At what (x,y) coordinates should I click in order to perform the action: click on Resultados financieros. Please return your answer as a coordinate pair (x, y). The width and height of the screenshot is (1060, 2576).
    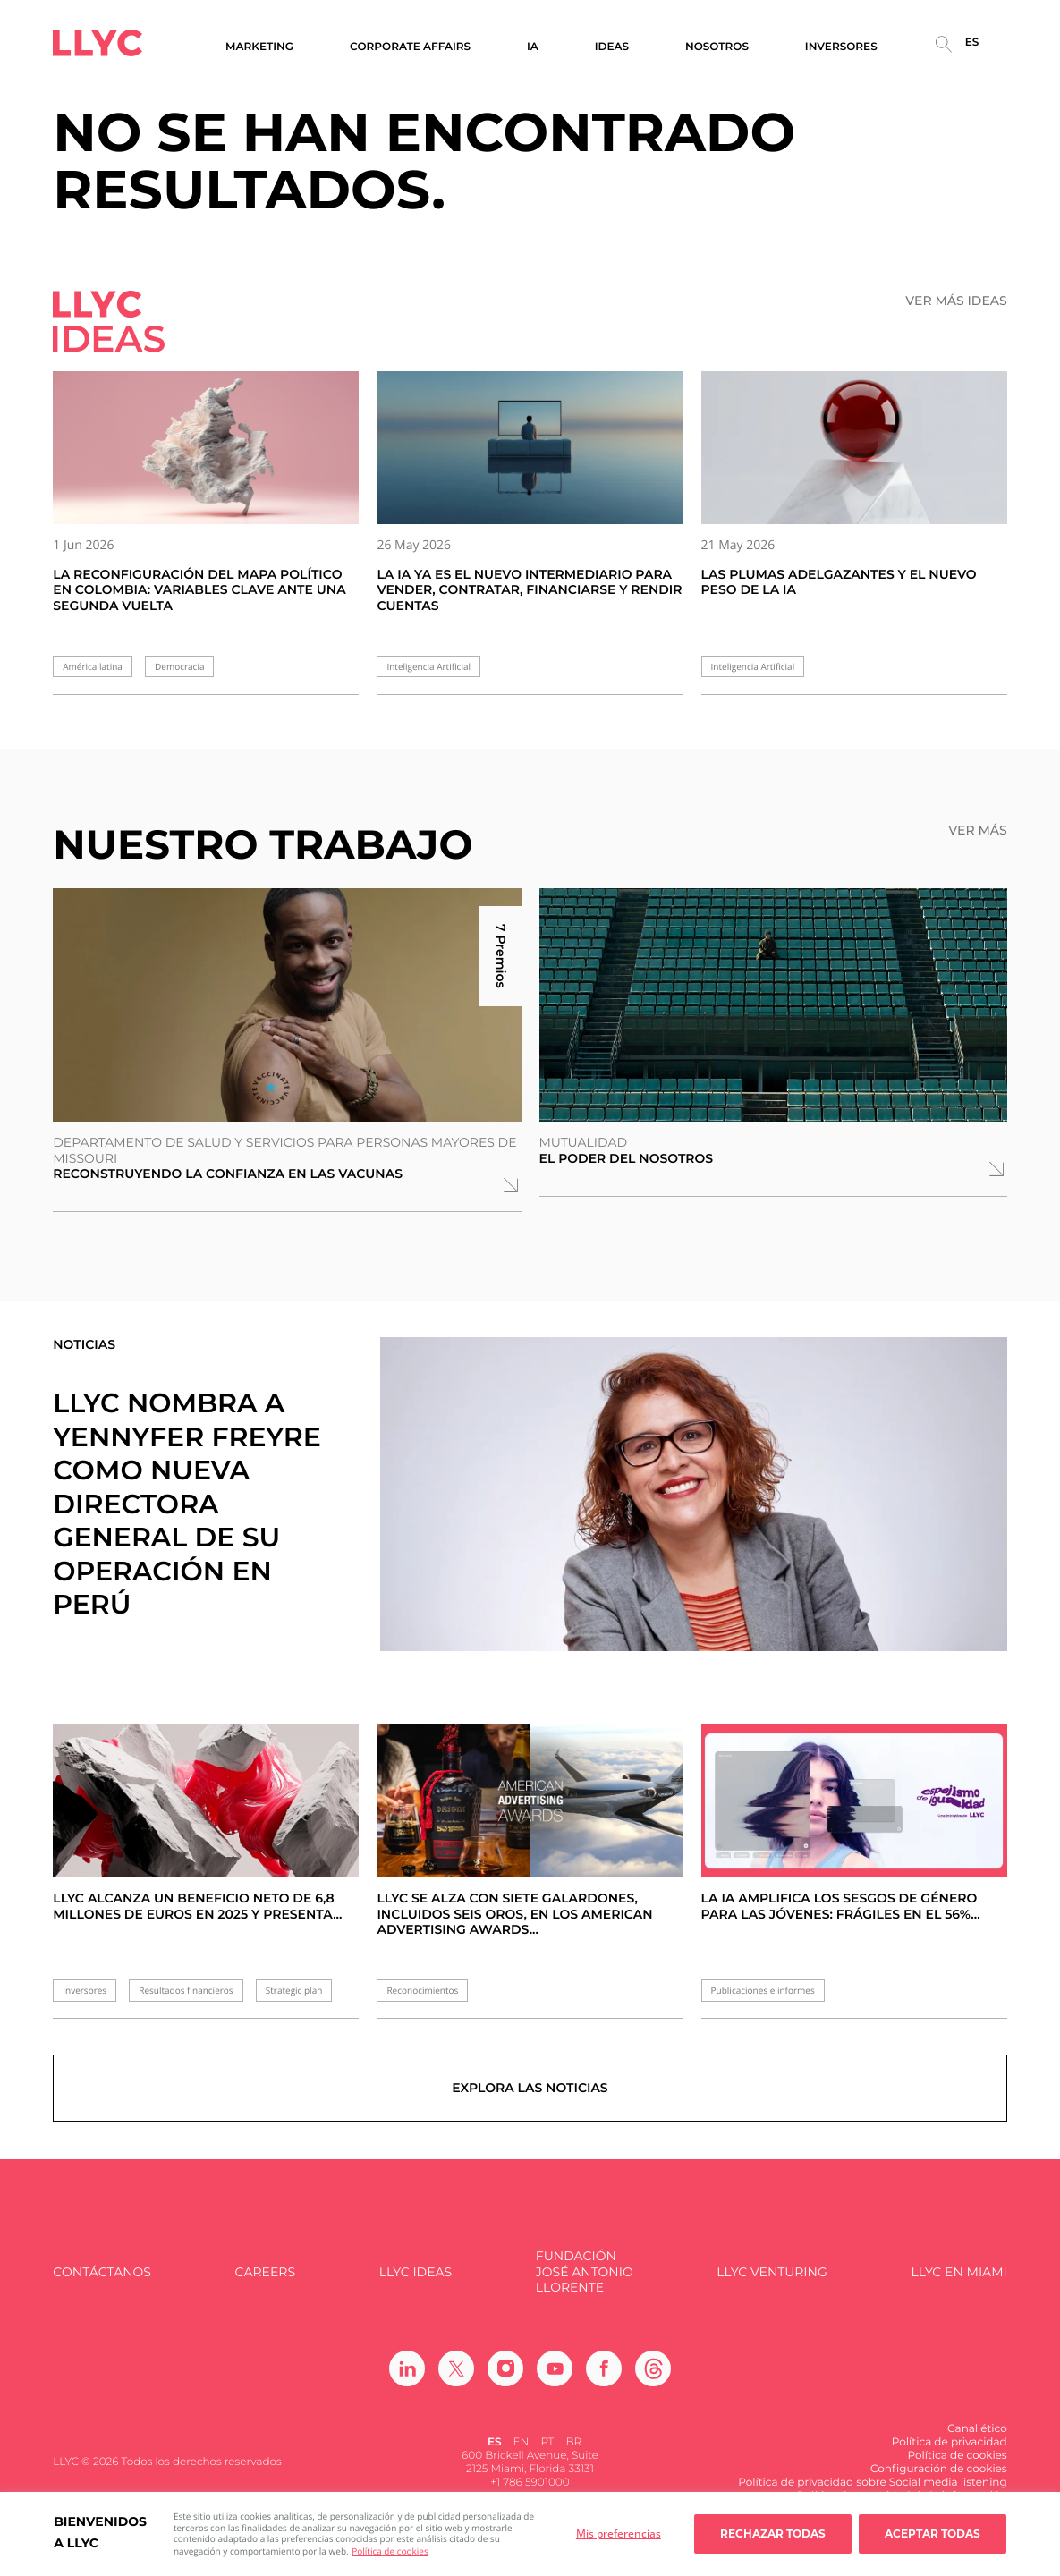
    Looking at the image, I should click on (186, 1990).